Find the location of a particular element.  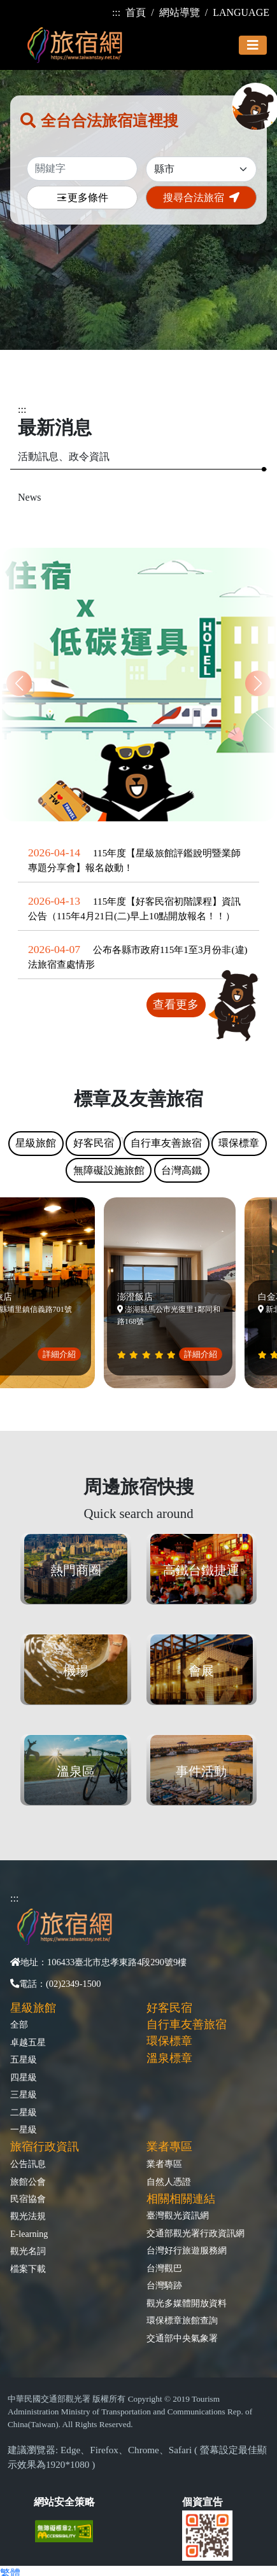

公布各縣市政府115年1至3月份非(違)法旅宿查處情形 is located at coordinates (138, 957).